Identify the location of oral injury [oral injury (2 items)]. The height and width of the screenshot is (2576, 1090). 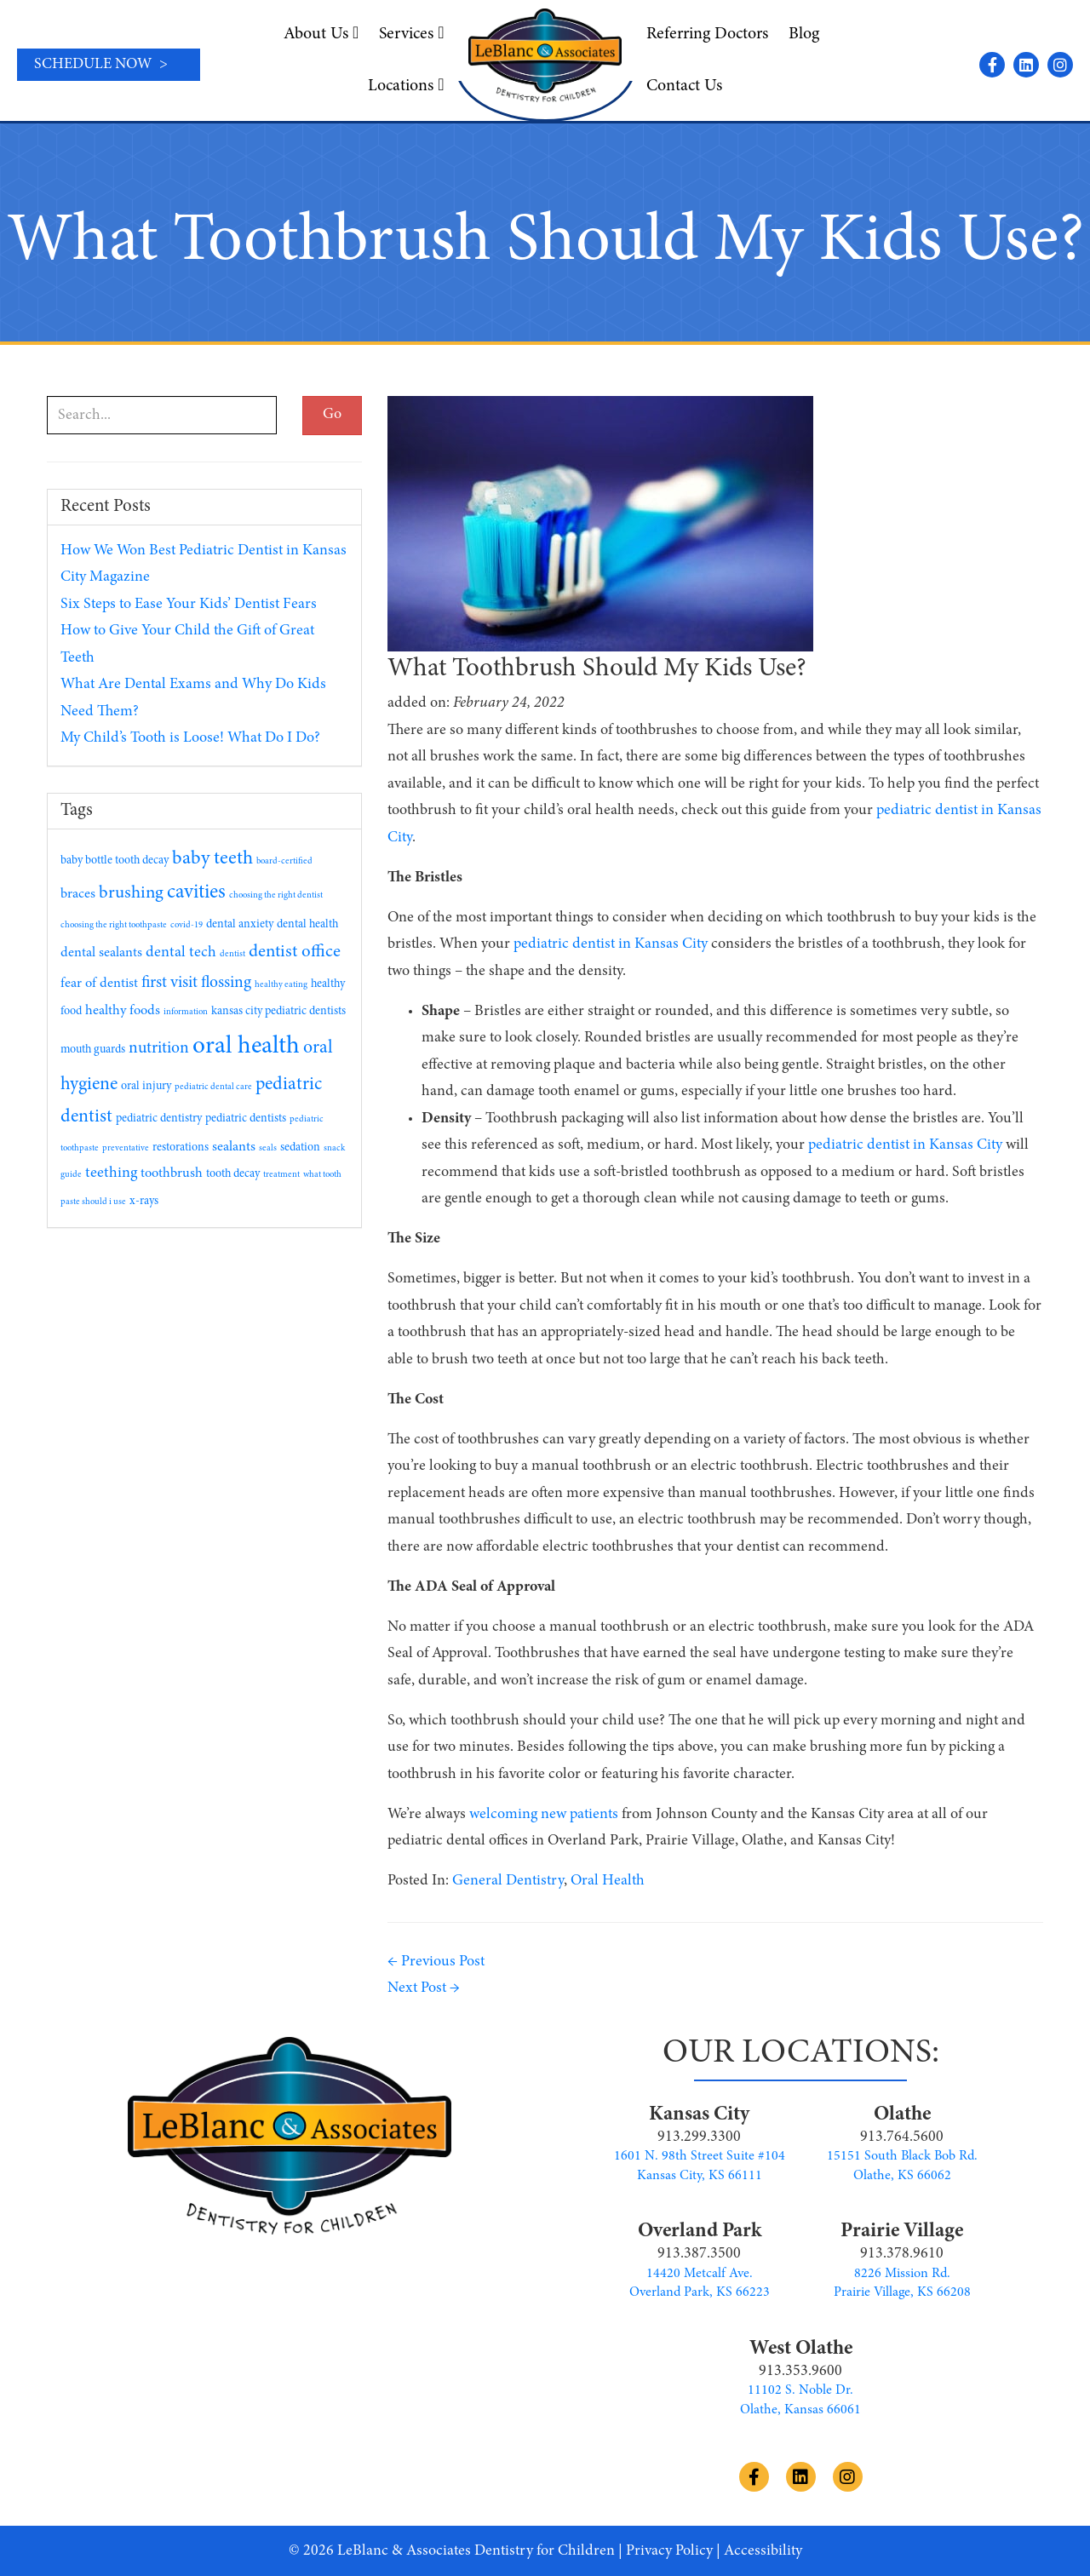
(146, 1087).